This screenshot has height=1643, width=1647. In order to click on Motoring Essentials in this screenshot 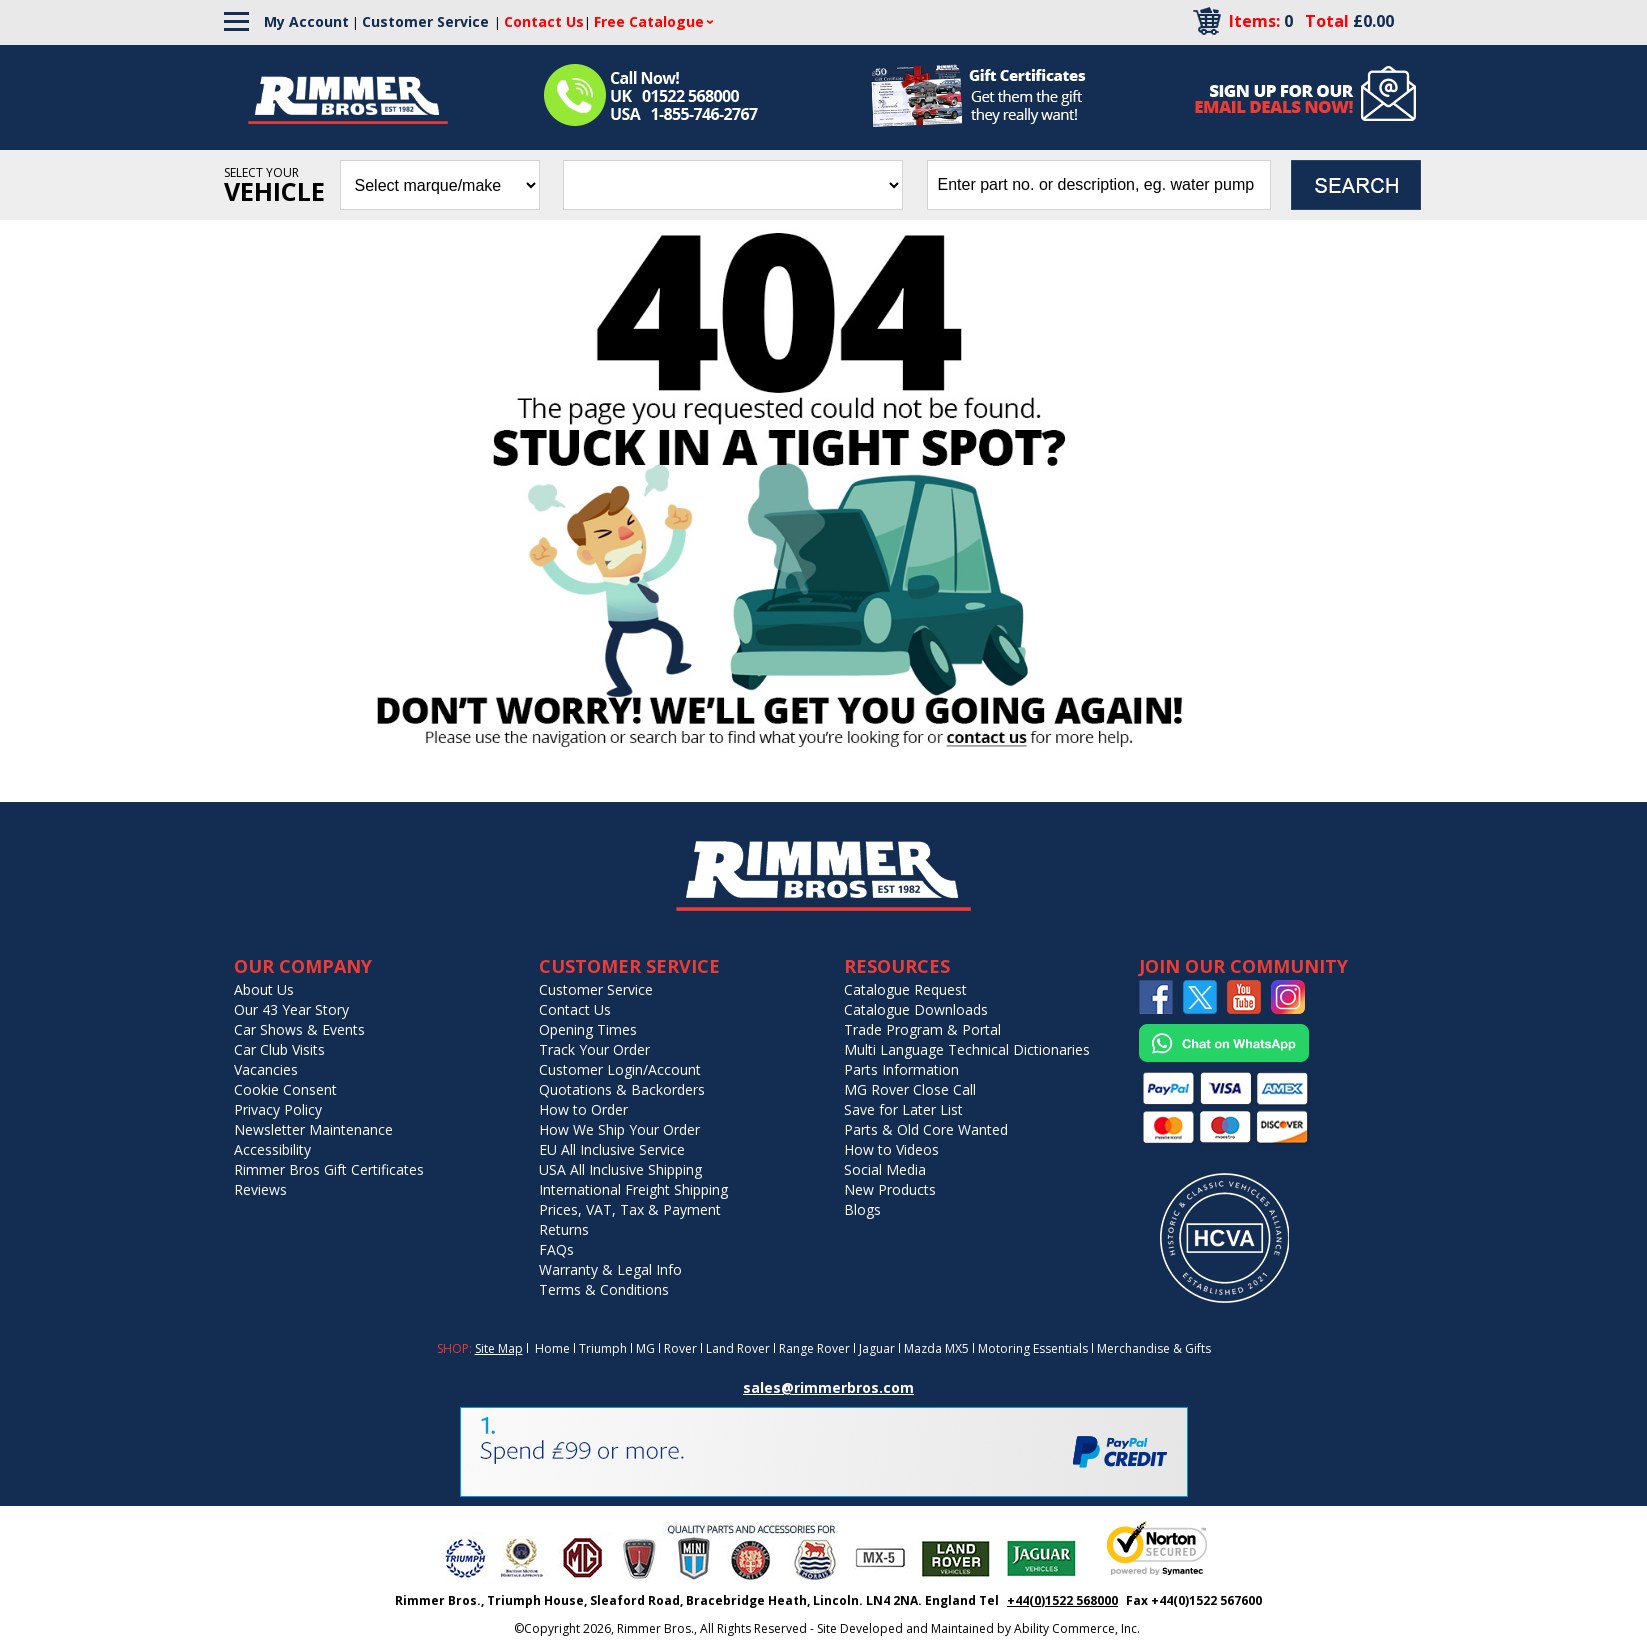, I will do `click(1033, 1348)`.